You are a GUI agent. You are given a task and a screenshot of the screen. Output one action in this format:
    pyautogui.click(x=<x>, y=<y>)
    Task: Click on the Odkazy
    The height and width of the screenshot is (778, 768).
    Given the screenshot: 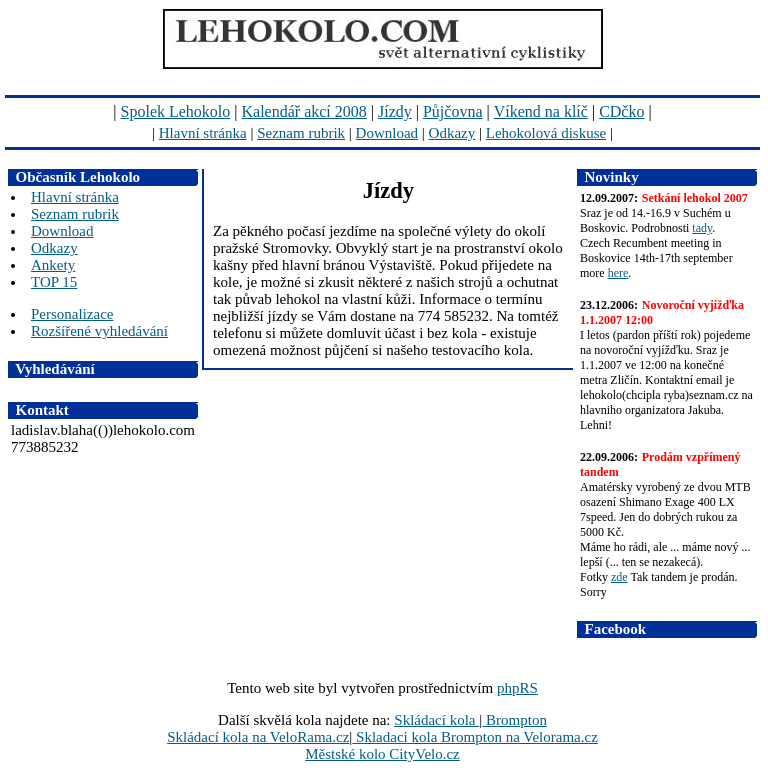 What is the action you would take?
    pyautogui.click(x=452, y=133)
    